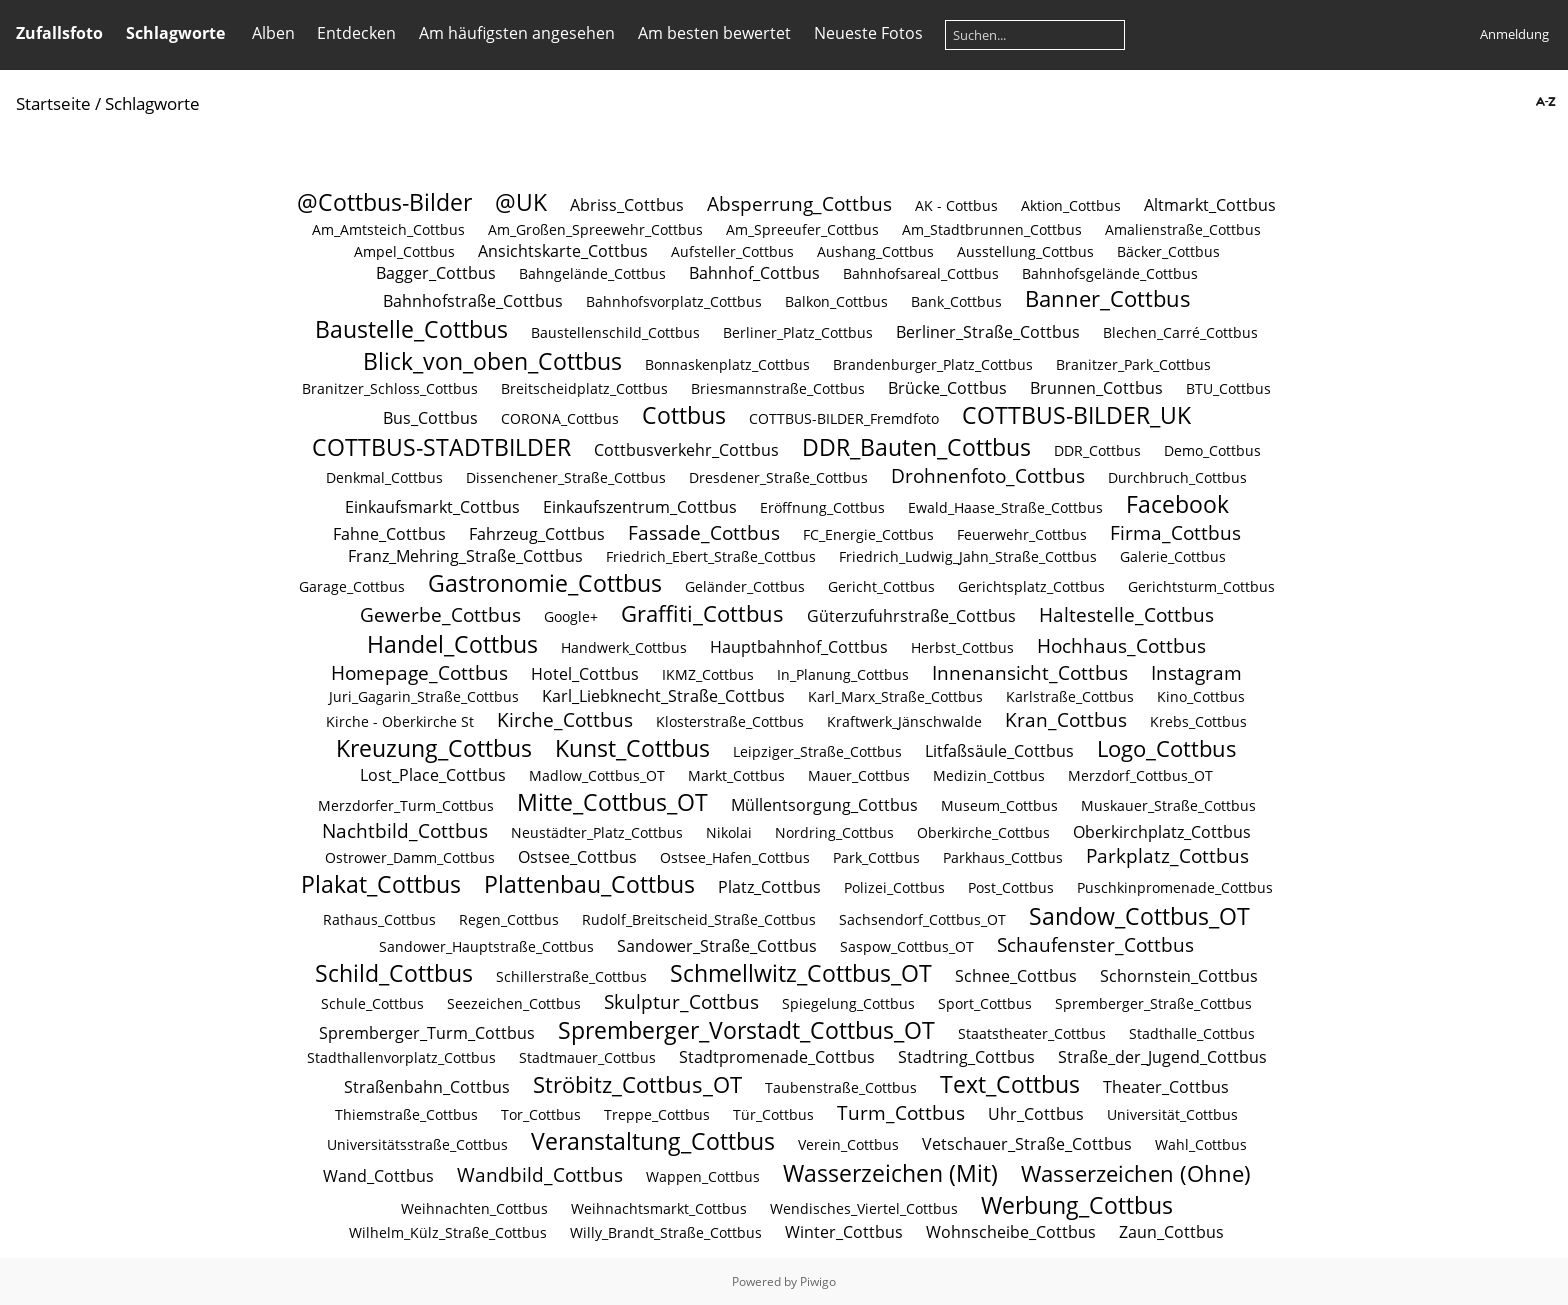 Image resolution: width=1568 pixels, height=1305 pixels. What do you see at coordinates (773, 1114) in the screenshot?
I see `Tür_Cottbus` at bounding box center [773, 1114].